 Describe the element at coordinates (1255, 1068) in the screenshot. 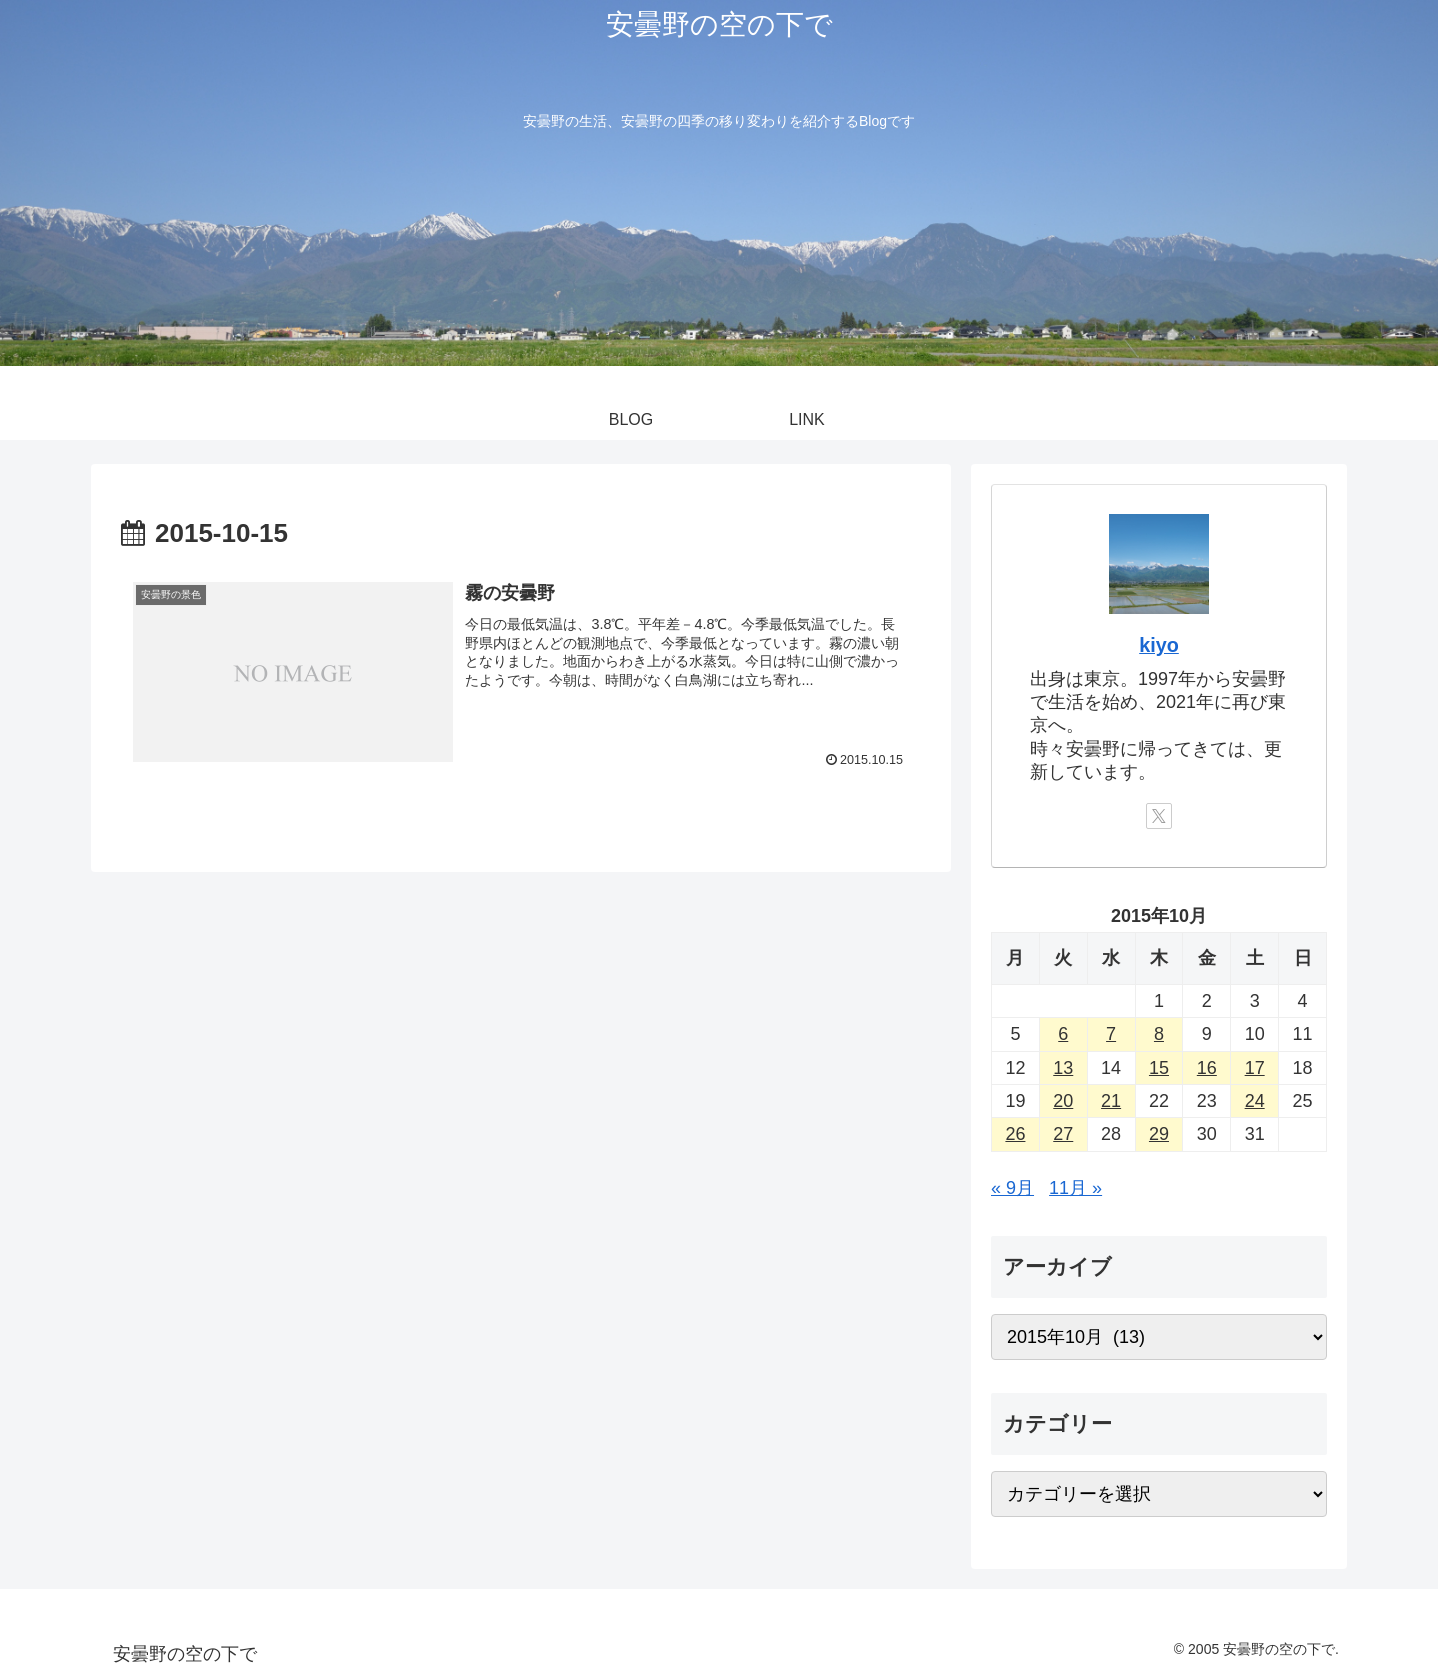

I see `17 [2015年10月17日 に投稿を公開]` at that location.